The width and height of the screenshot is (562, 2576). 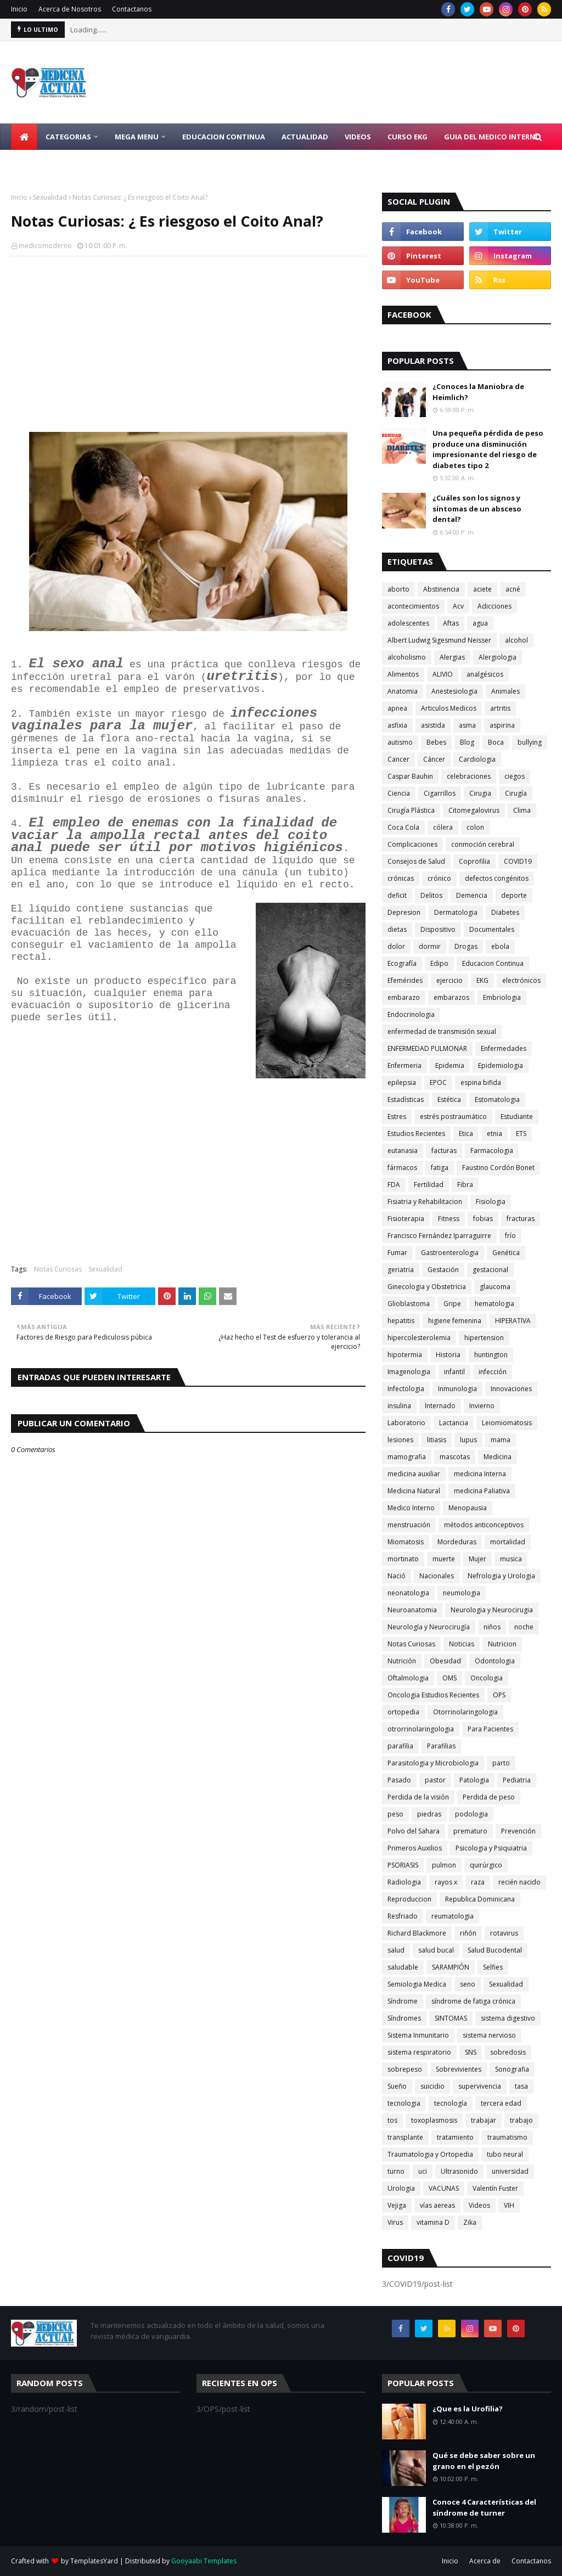 What do you see at coordinates (494, 606) in the screenshot?
I see `Adicciones` at bounding box center [494, 606].